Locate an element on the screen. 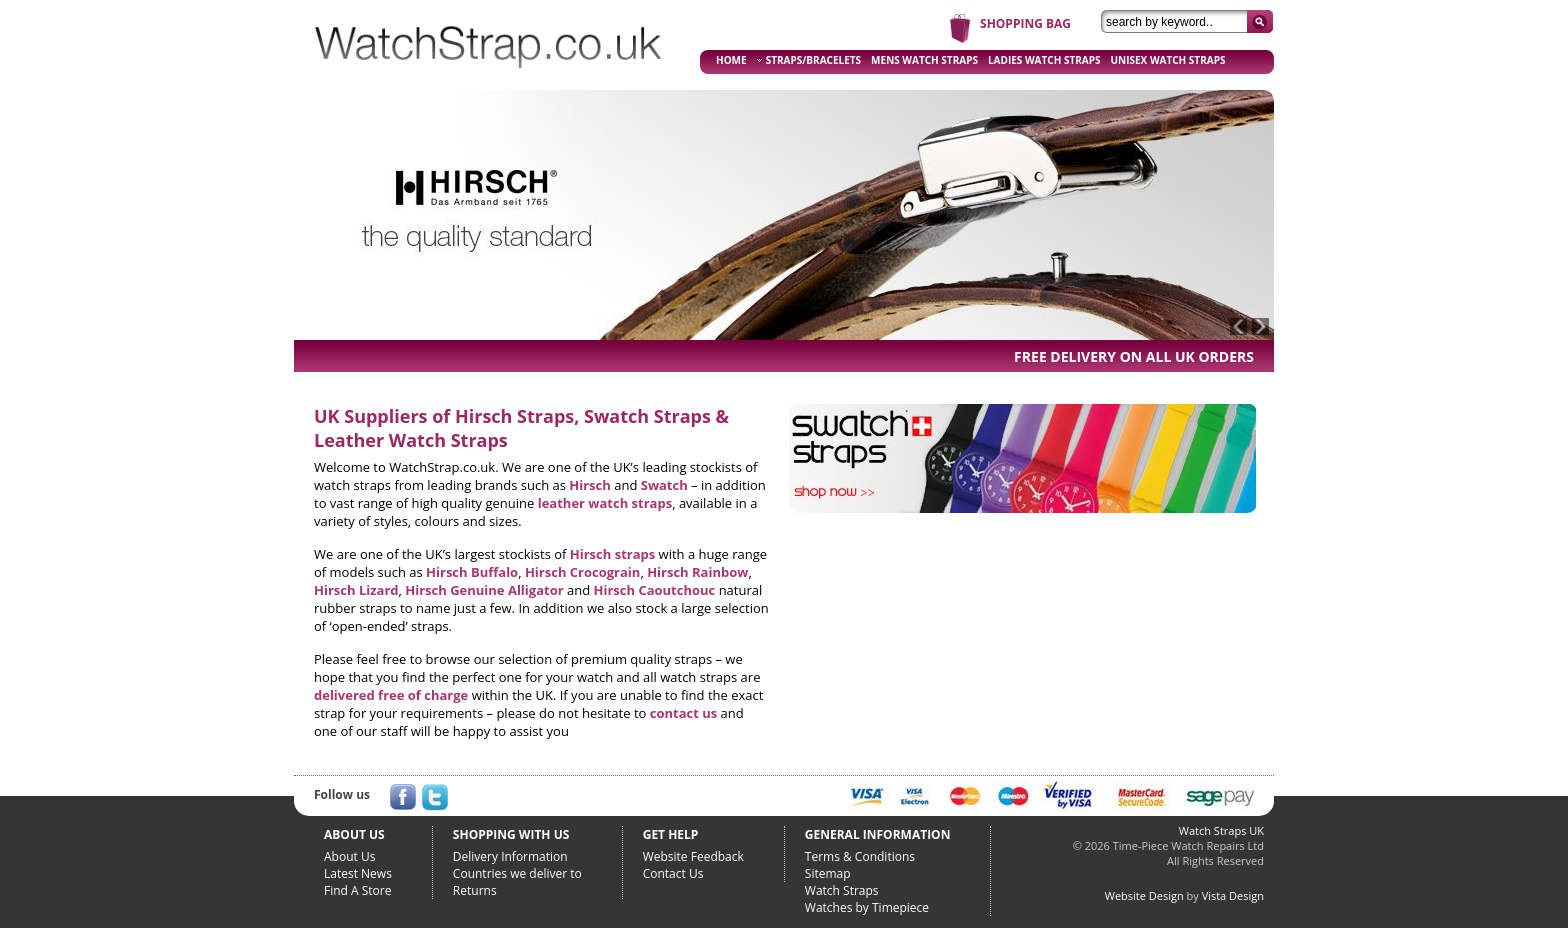 This screenshot has width=1568, height=928. leather watch straps is located at coordinates (605, 503).